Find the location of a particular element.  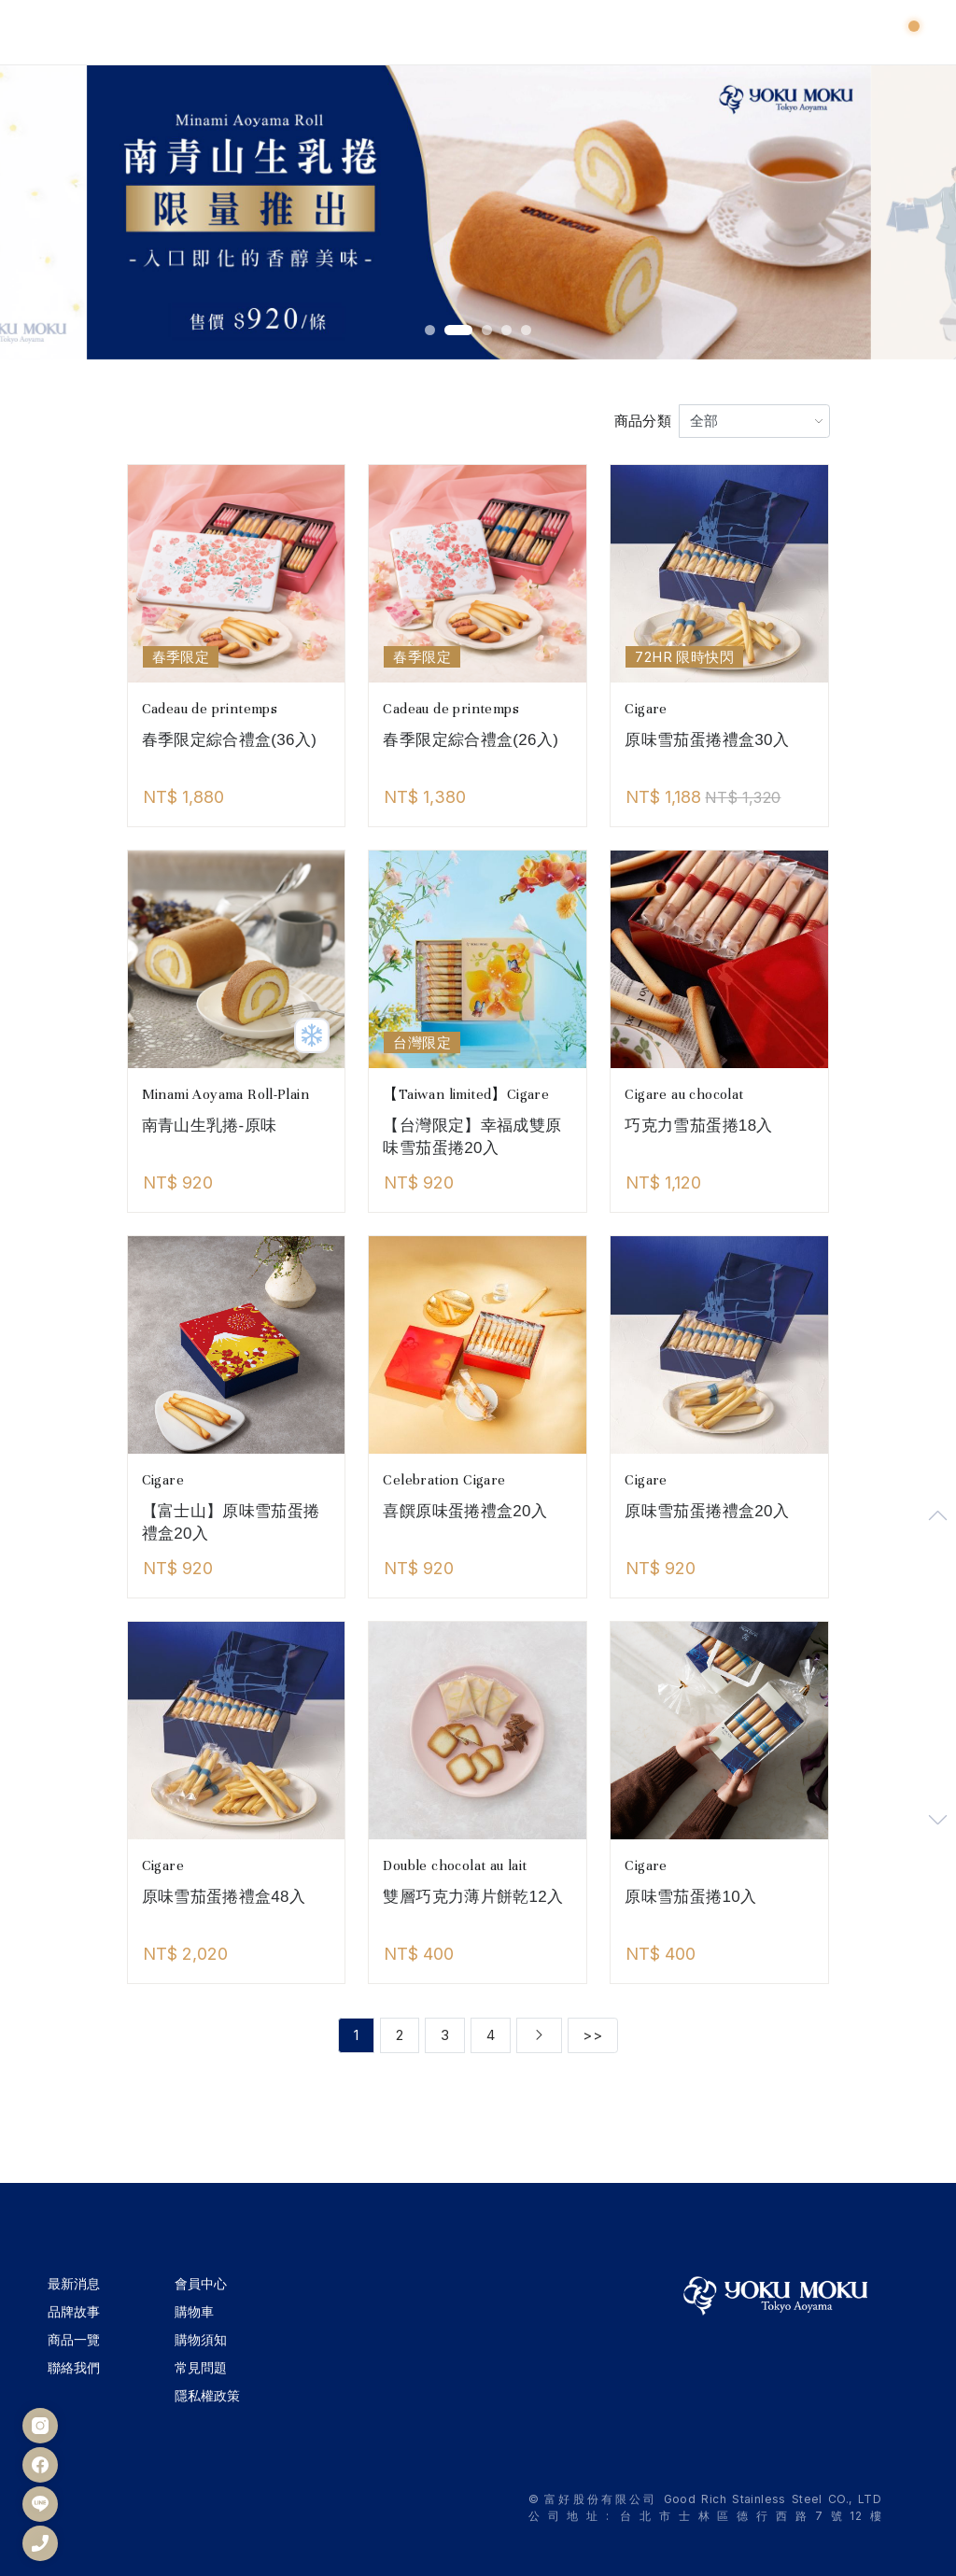

常見問題 is located at coordinates (201, 2367).